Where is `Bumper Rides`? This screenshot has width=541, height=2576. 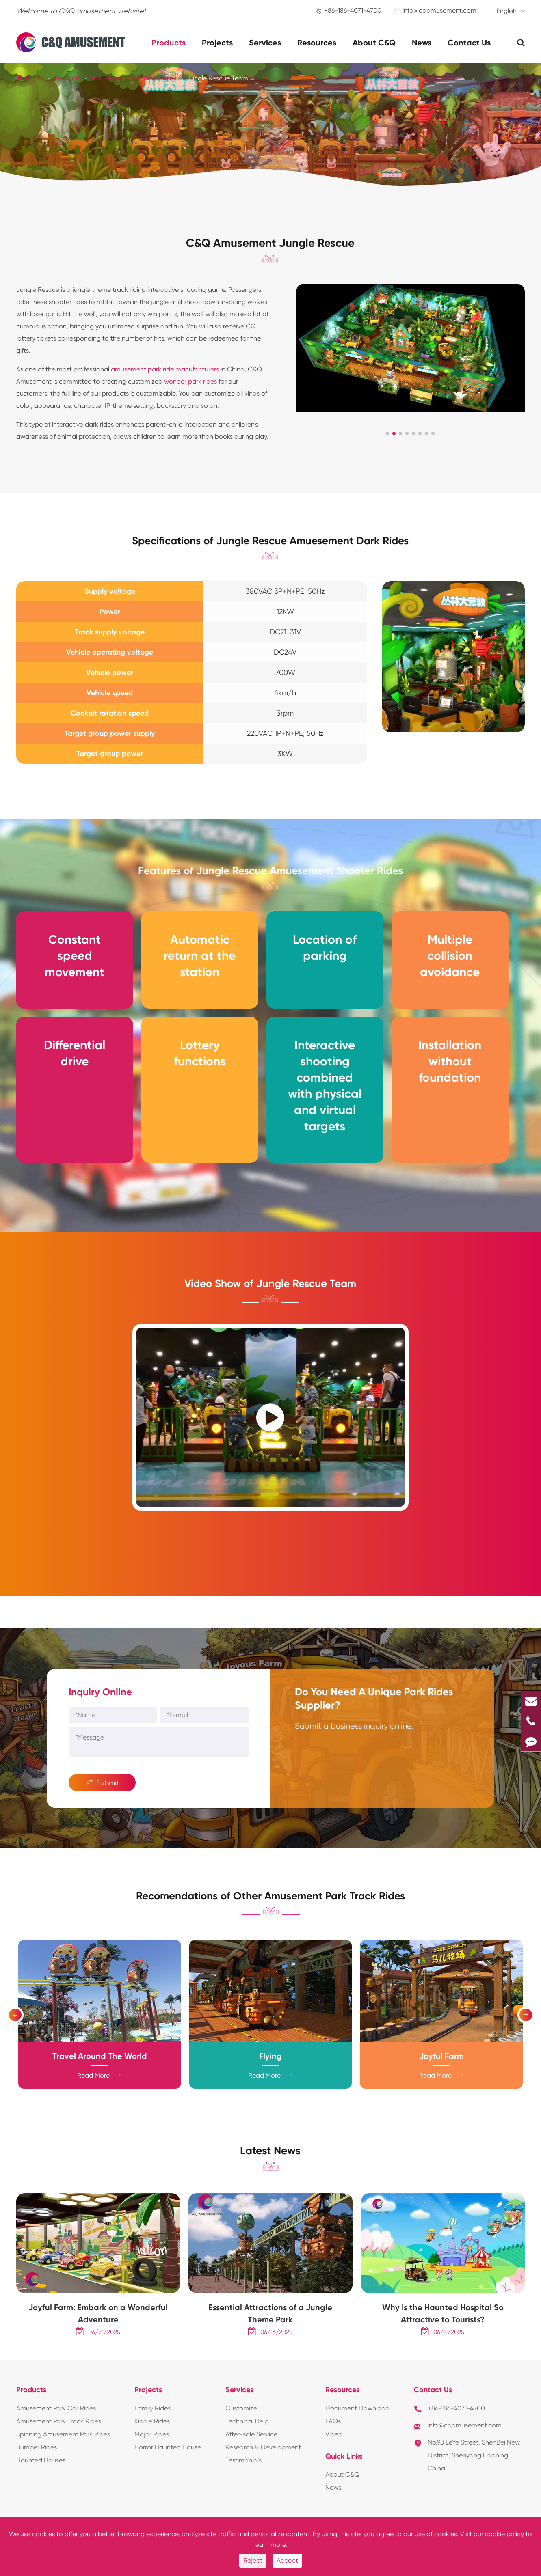 Bumper Rides is located at coordinates (36, 2481).